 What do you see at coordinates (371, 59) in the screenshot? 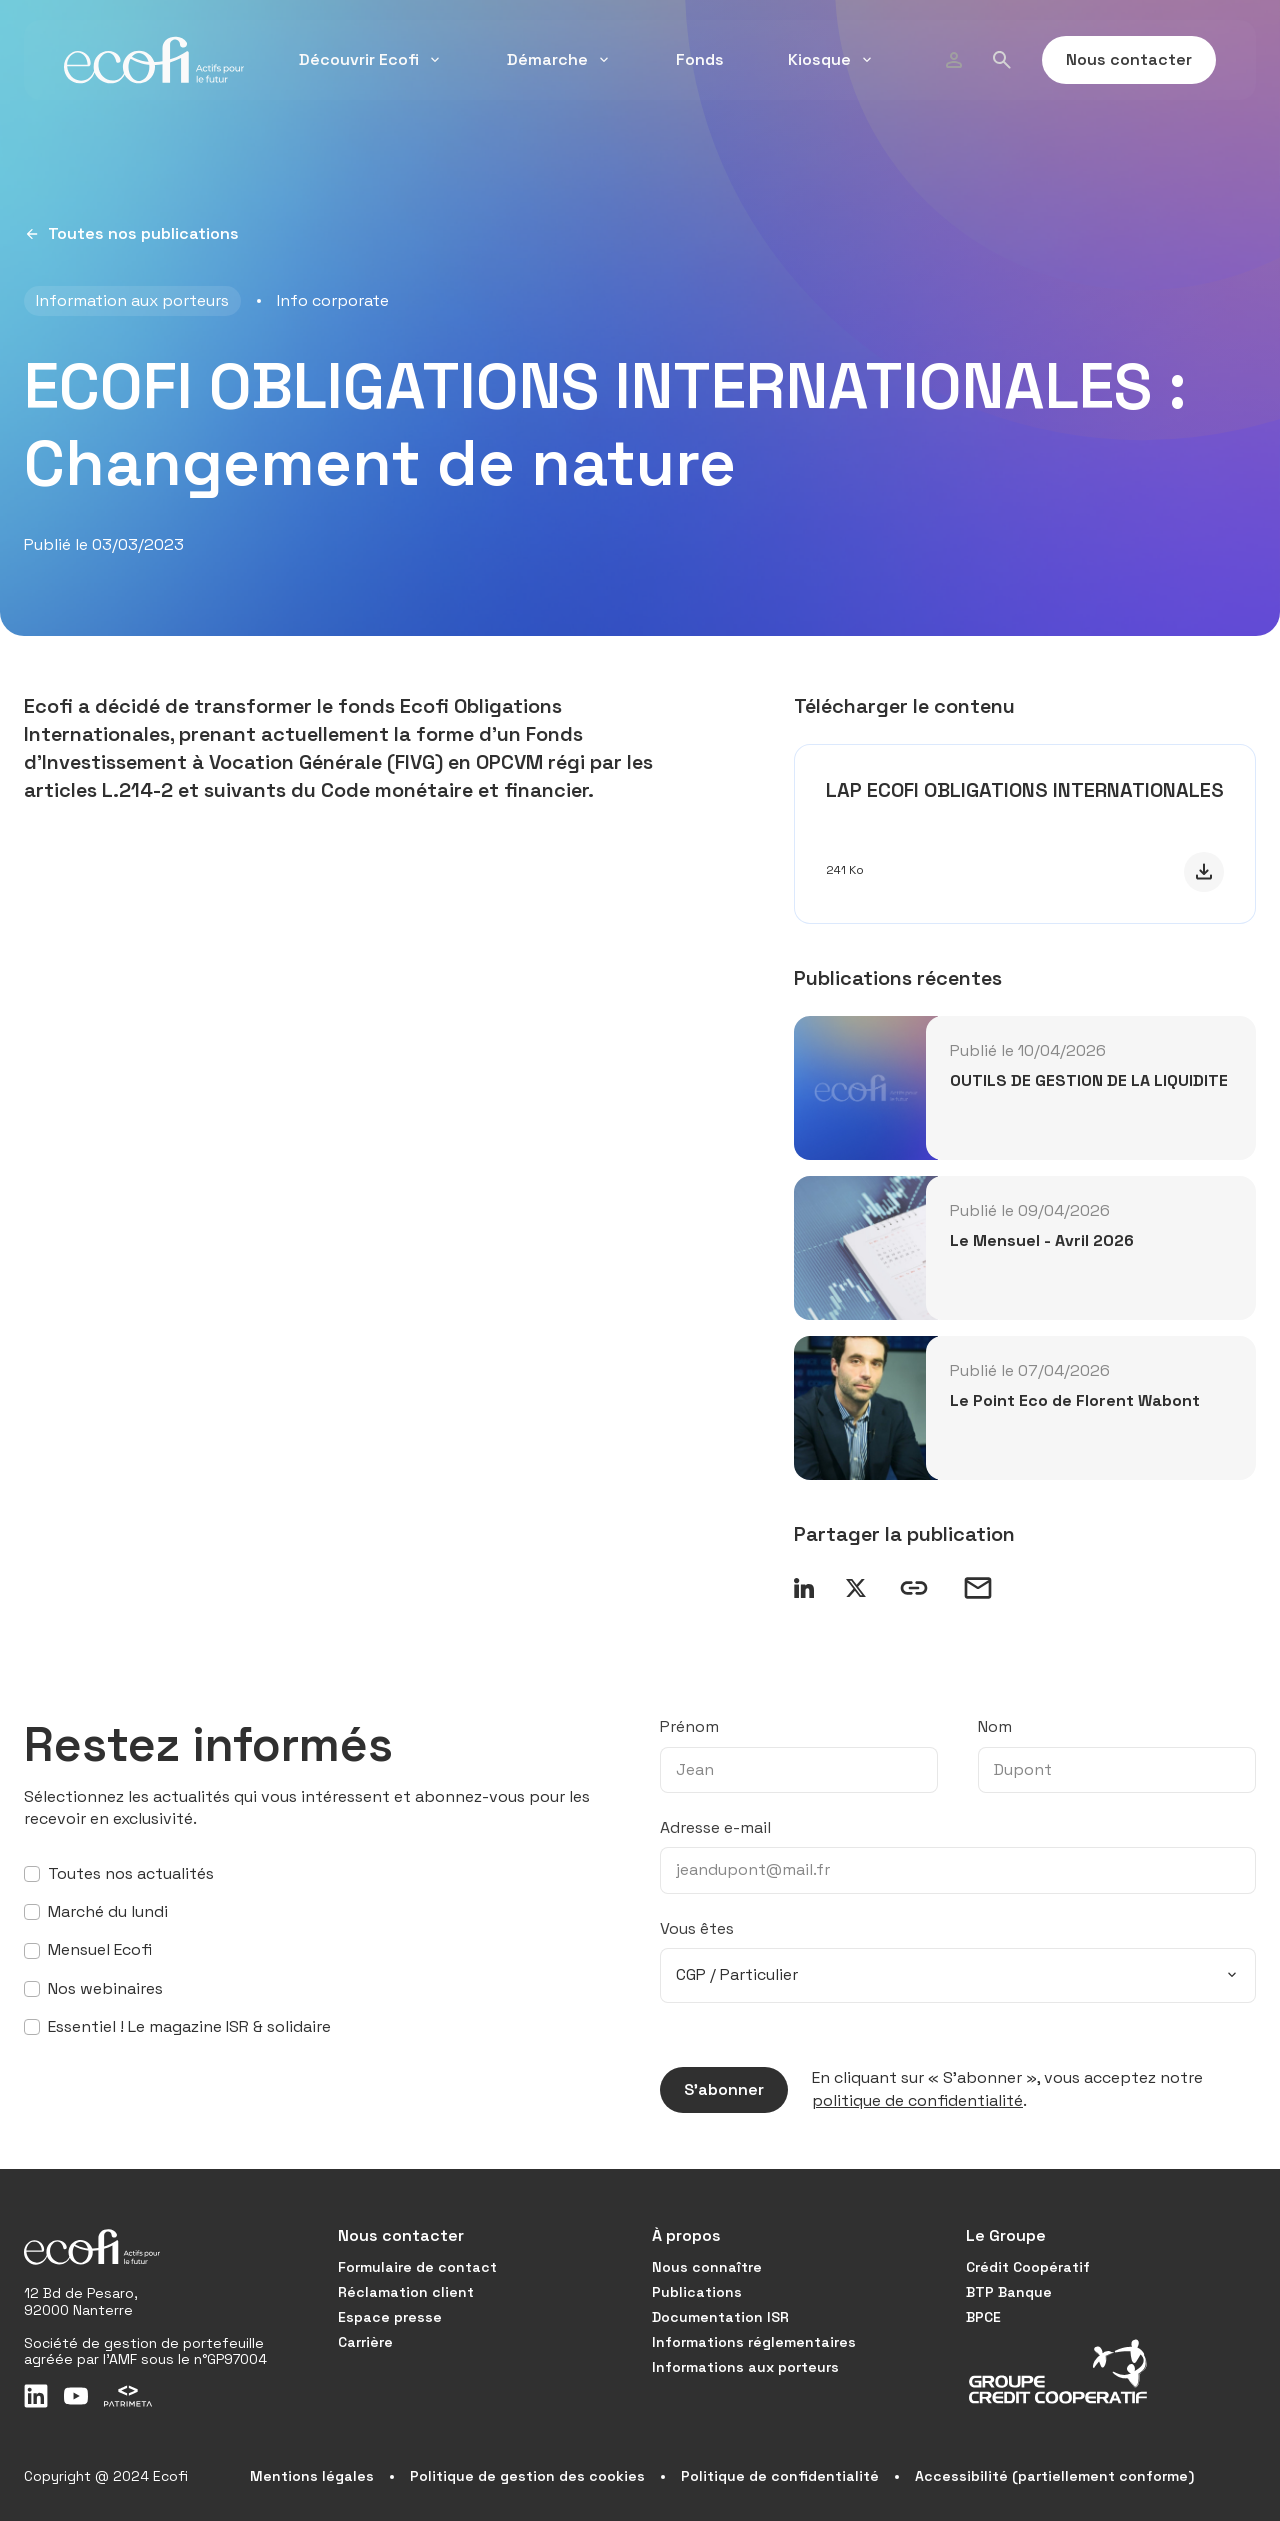
I see `Découvrir Ecofi` at bounding box center [371, 59].